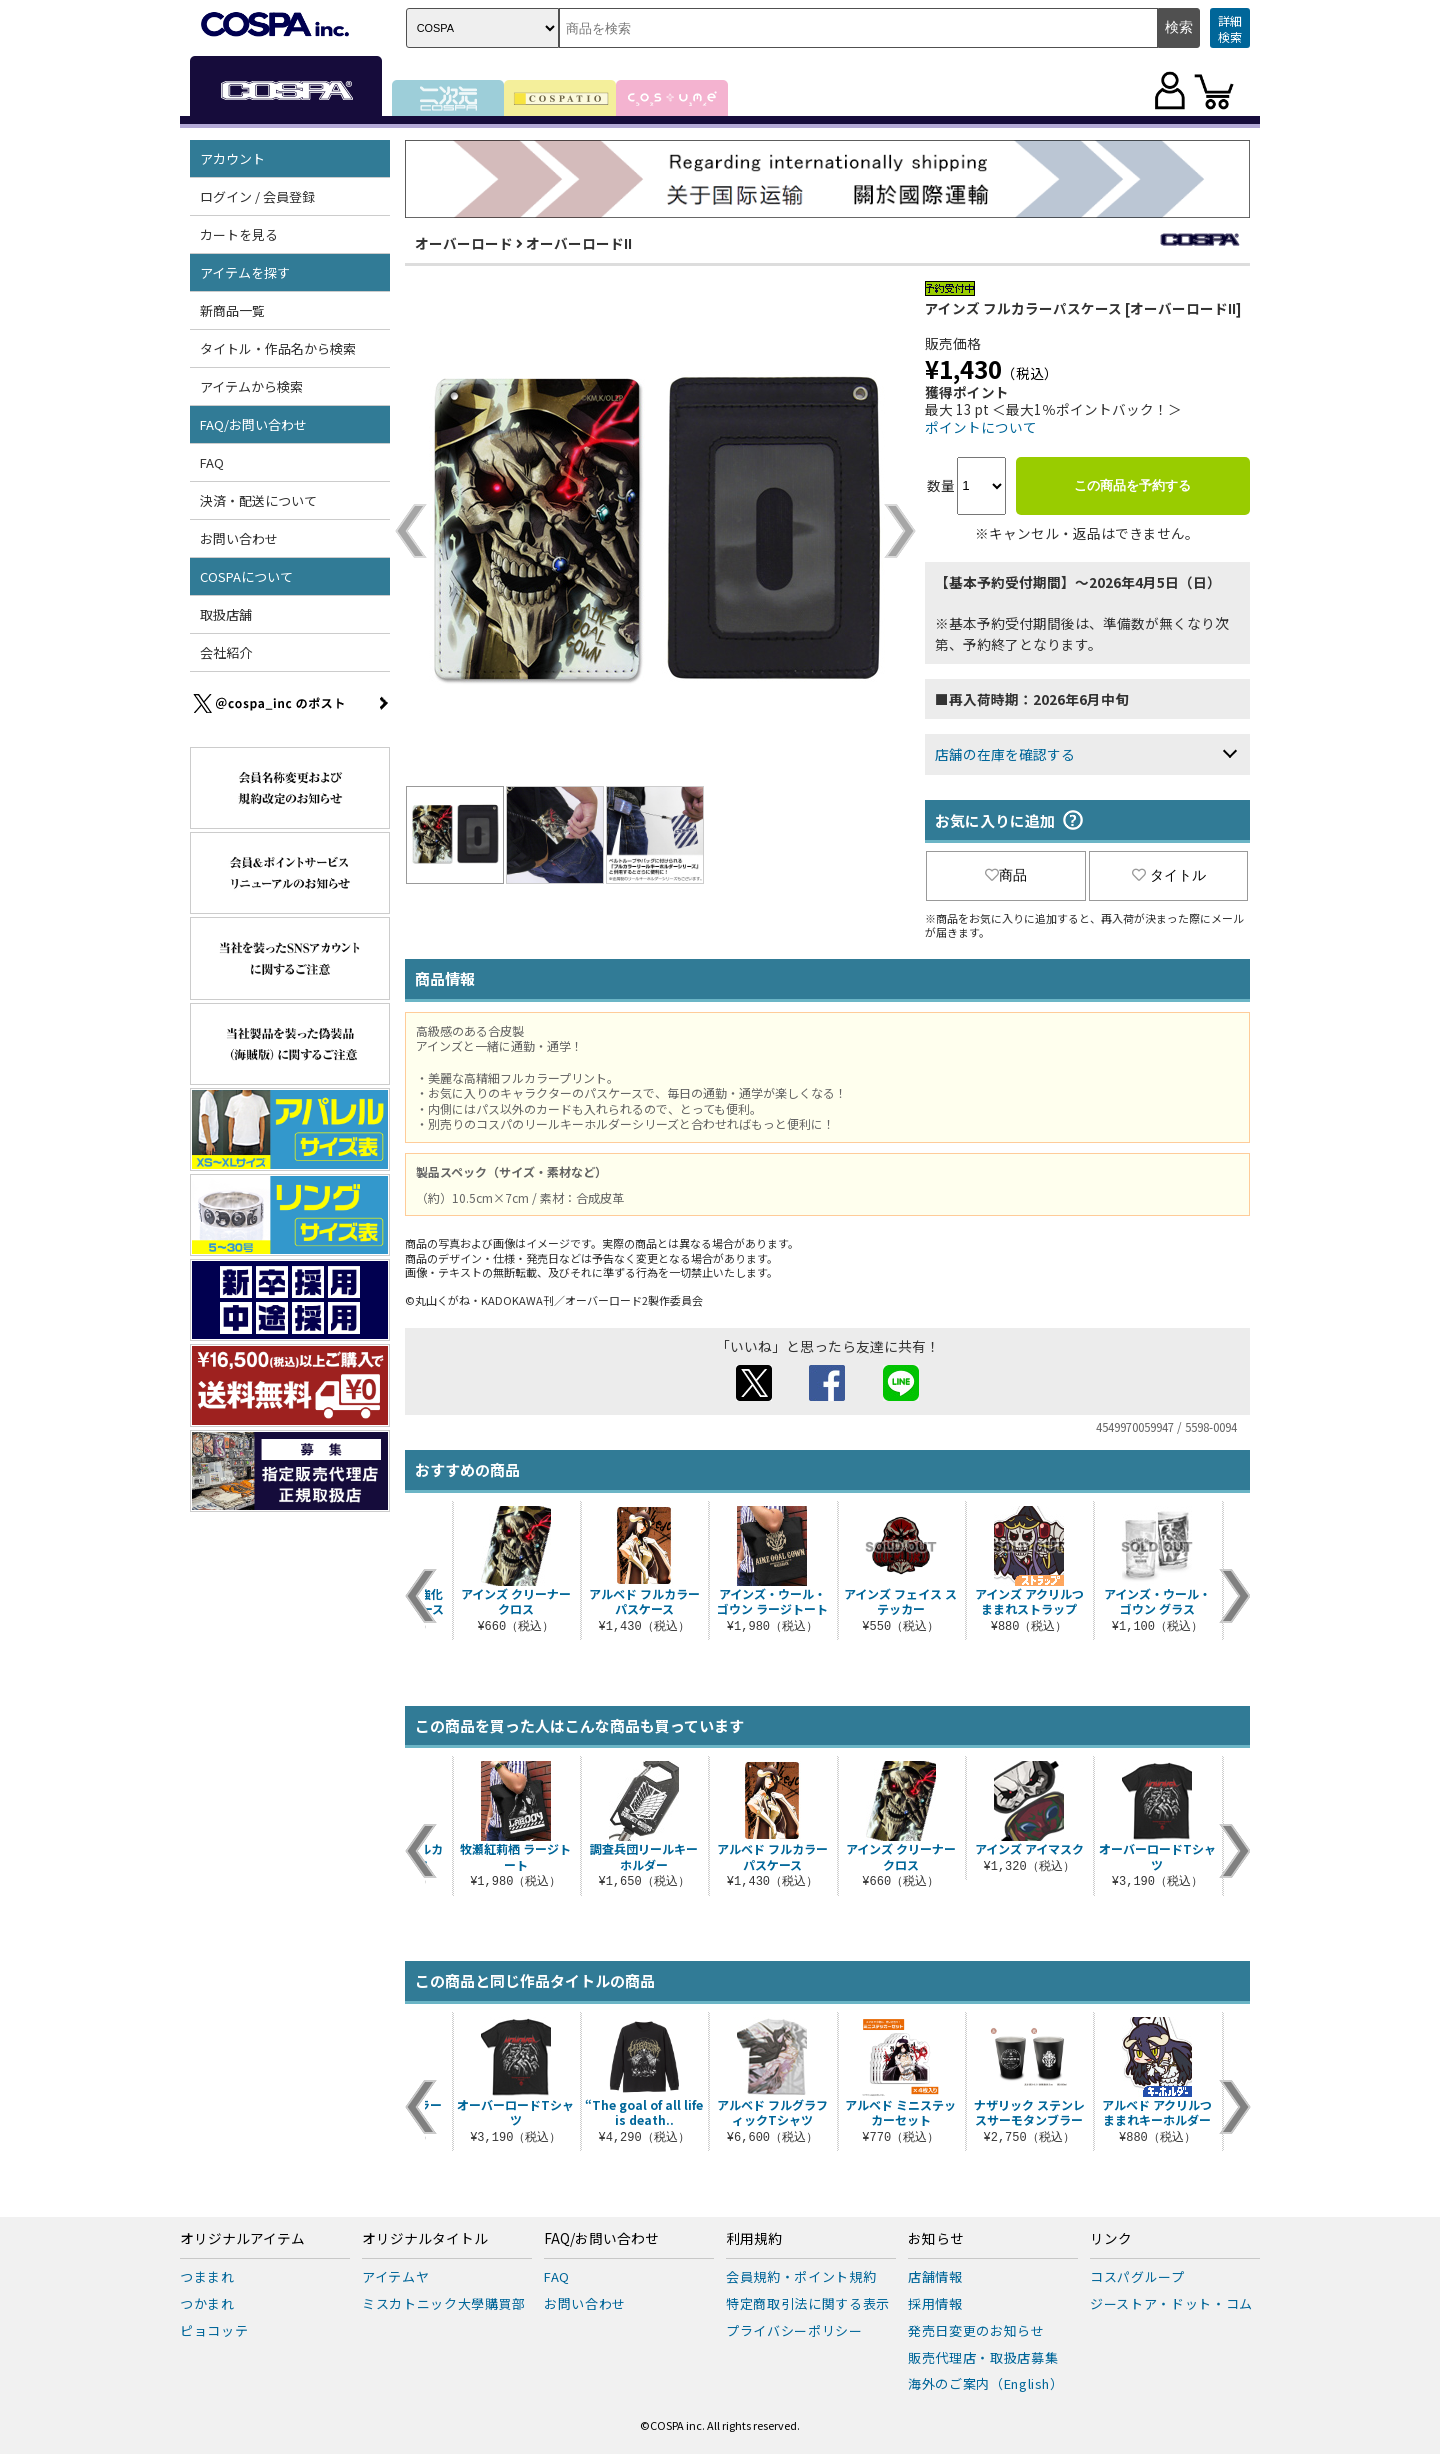 The height and width of the screenshot is (2454, 1440). Describe the element at coordinates (212, 462) in the screenshot. I see `FAQ` at that location.